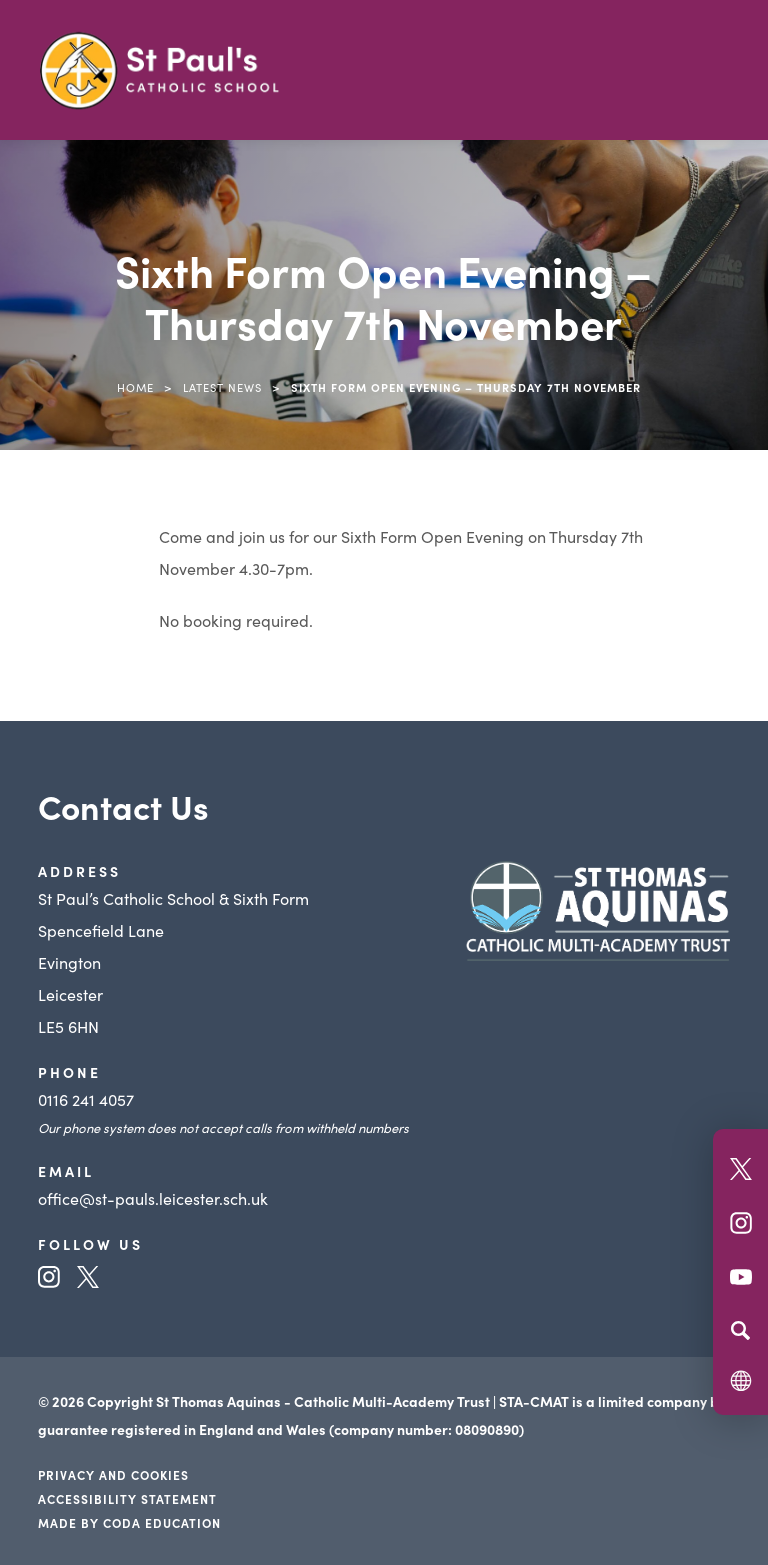 The height and width of the screenshot is (1565, 768). What do you see at coordinates (222, 387) in the screenshot?
I see `Latest News` at bounding box center [222, 387].